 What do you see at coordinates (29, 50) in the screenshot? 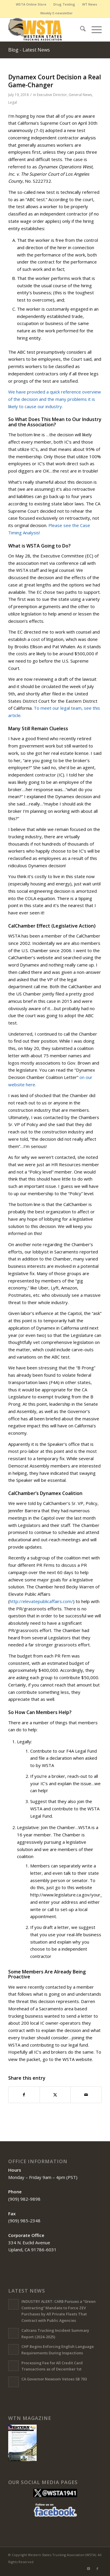
I see `Blog - Latest News` at bounding box center [29, 50].